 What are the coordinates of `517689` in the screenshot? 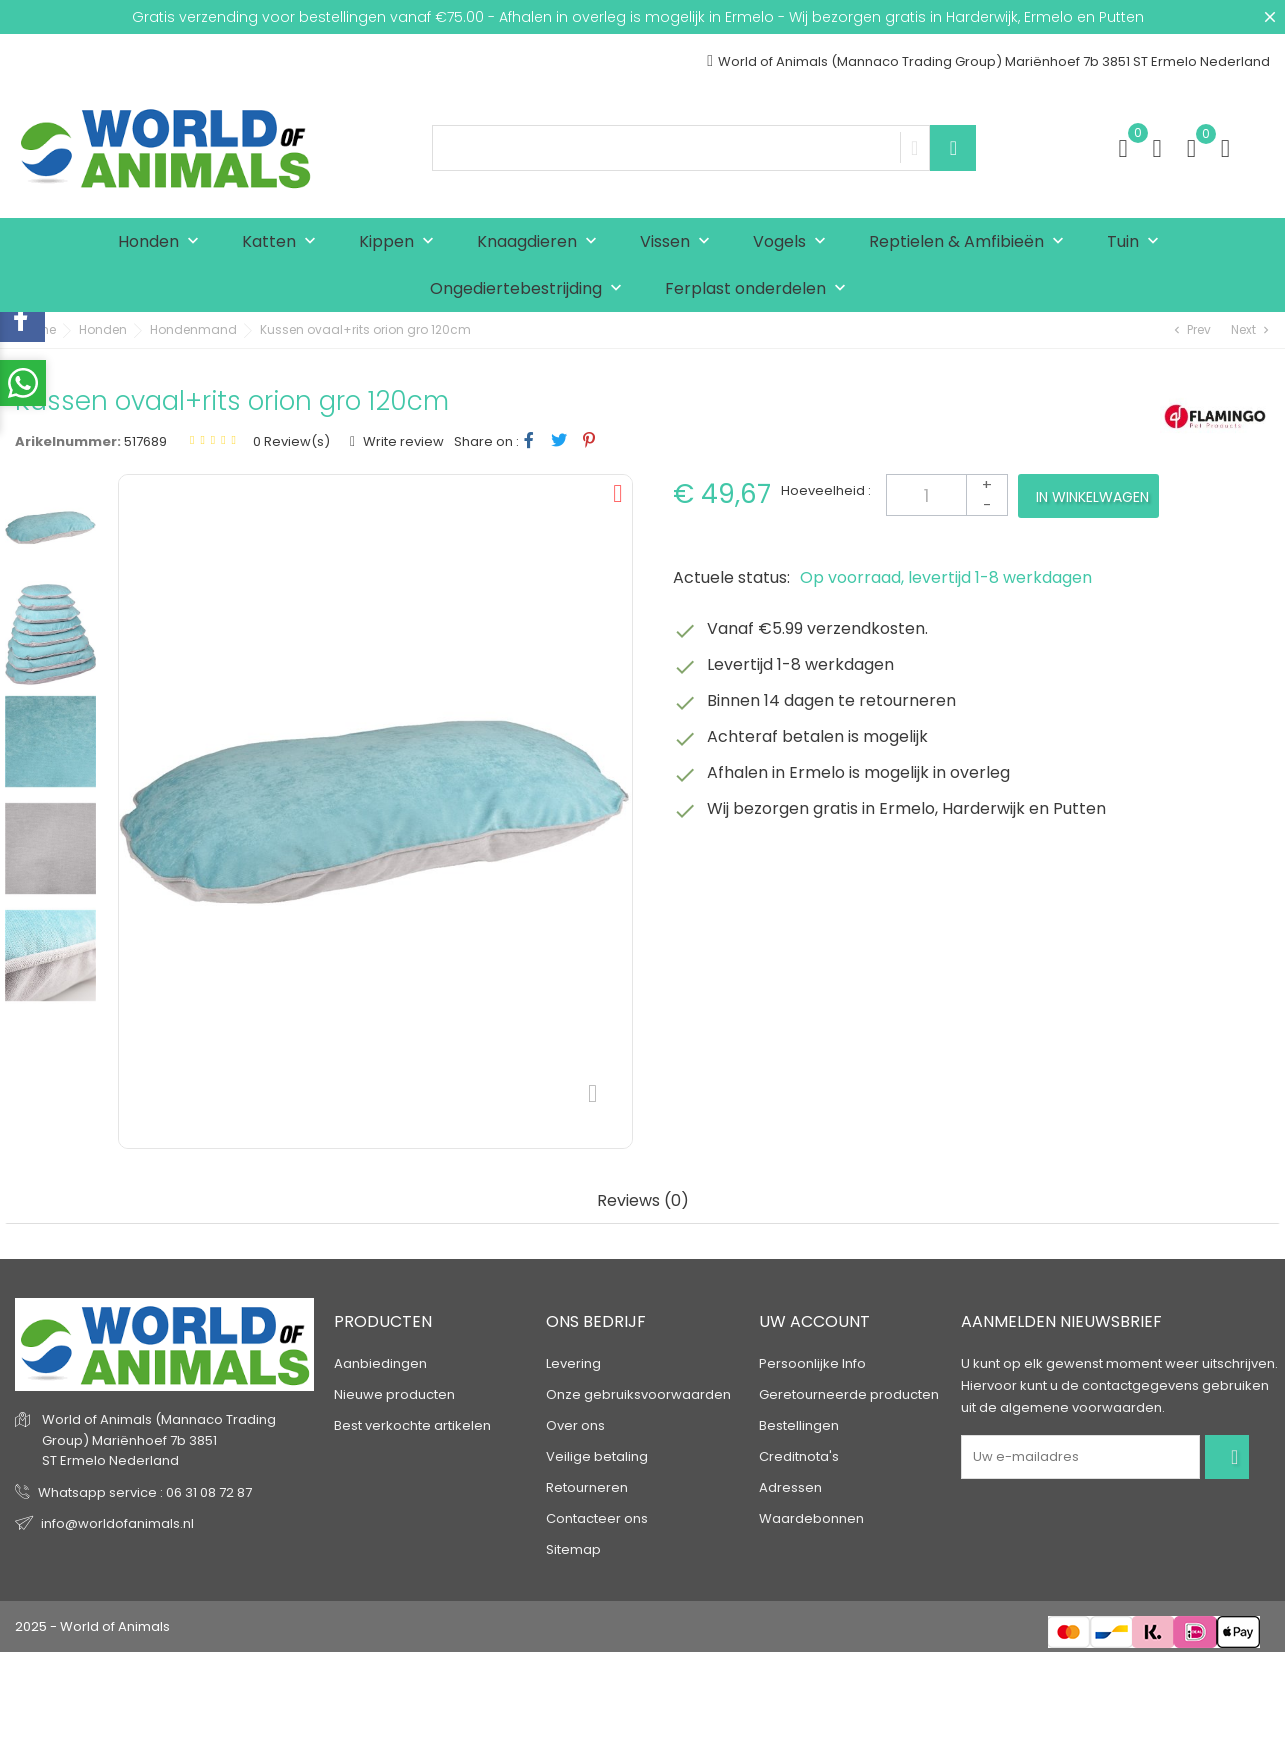 It's located at (145, 441).